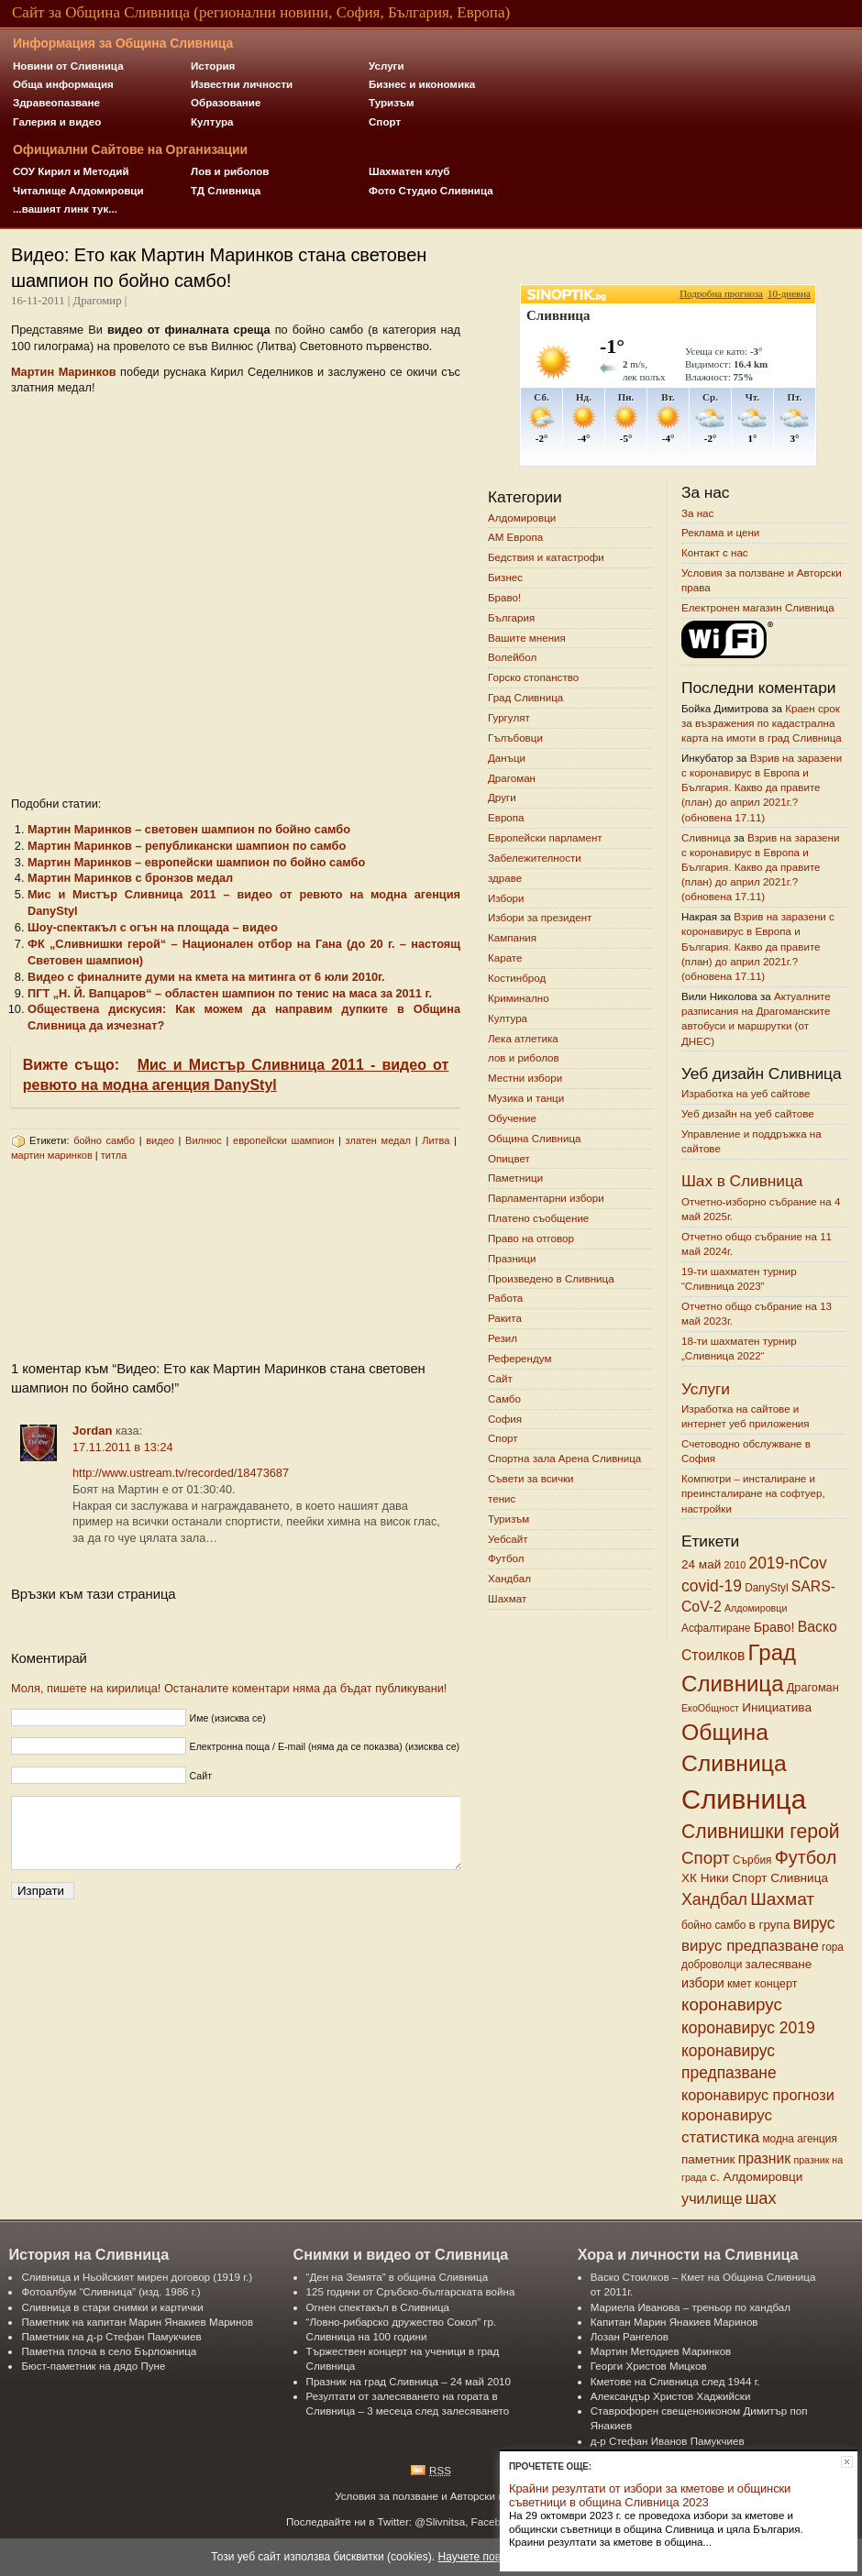 This screenshot has height=2576, width=862. I want to click on бойно самбо, so click(104, 1140).